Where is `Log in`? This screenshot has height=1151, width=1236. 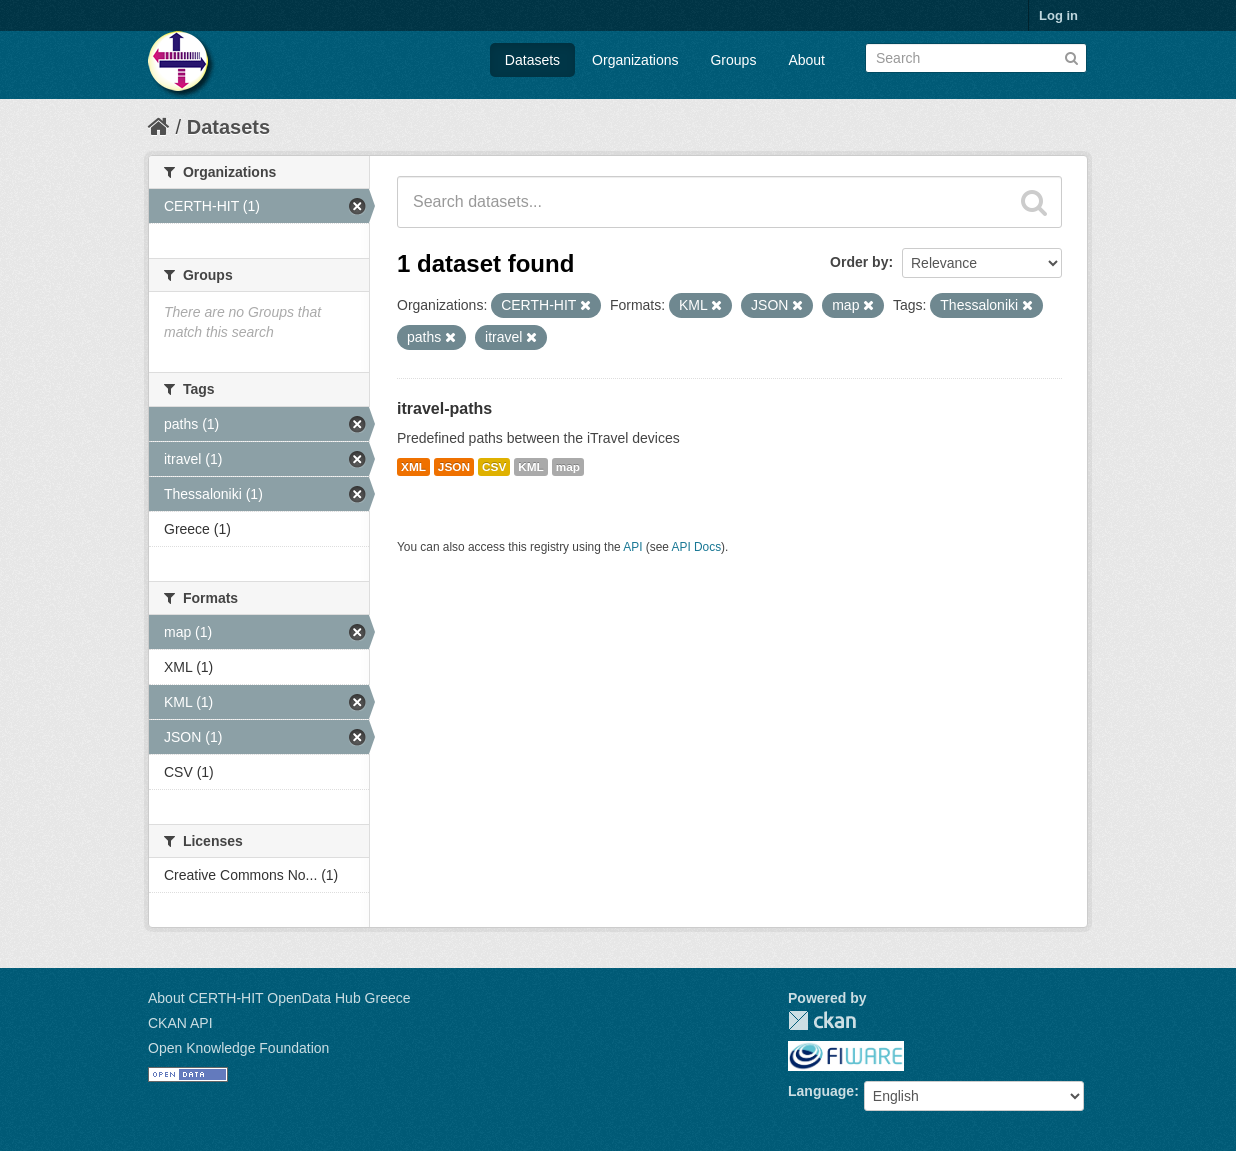
Log in is located at coordinates (1058, 15).